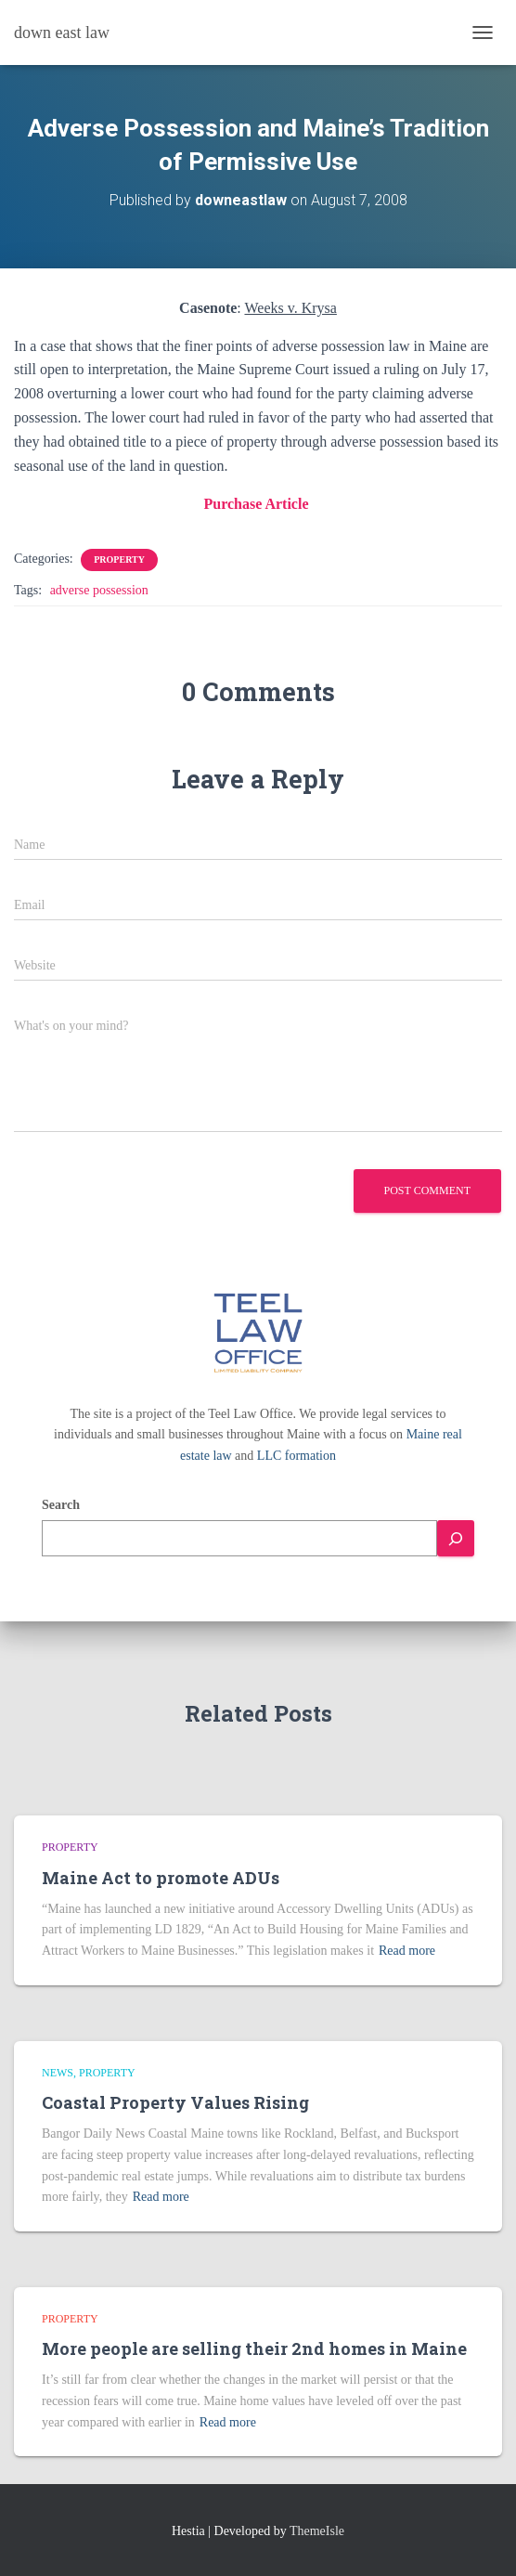  What do you see at coordinates (407, 1951) in the screenshot?
I see `Read more` at bounding box center [407, 1951].